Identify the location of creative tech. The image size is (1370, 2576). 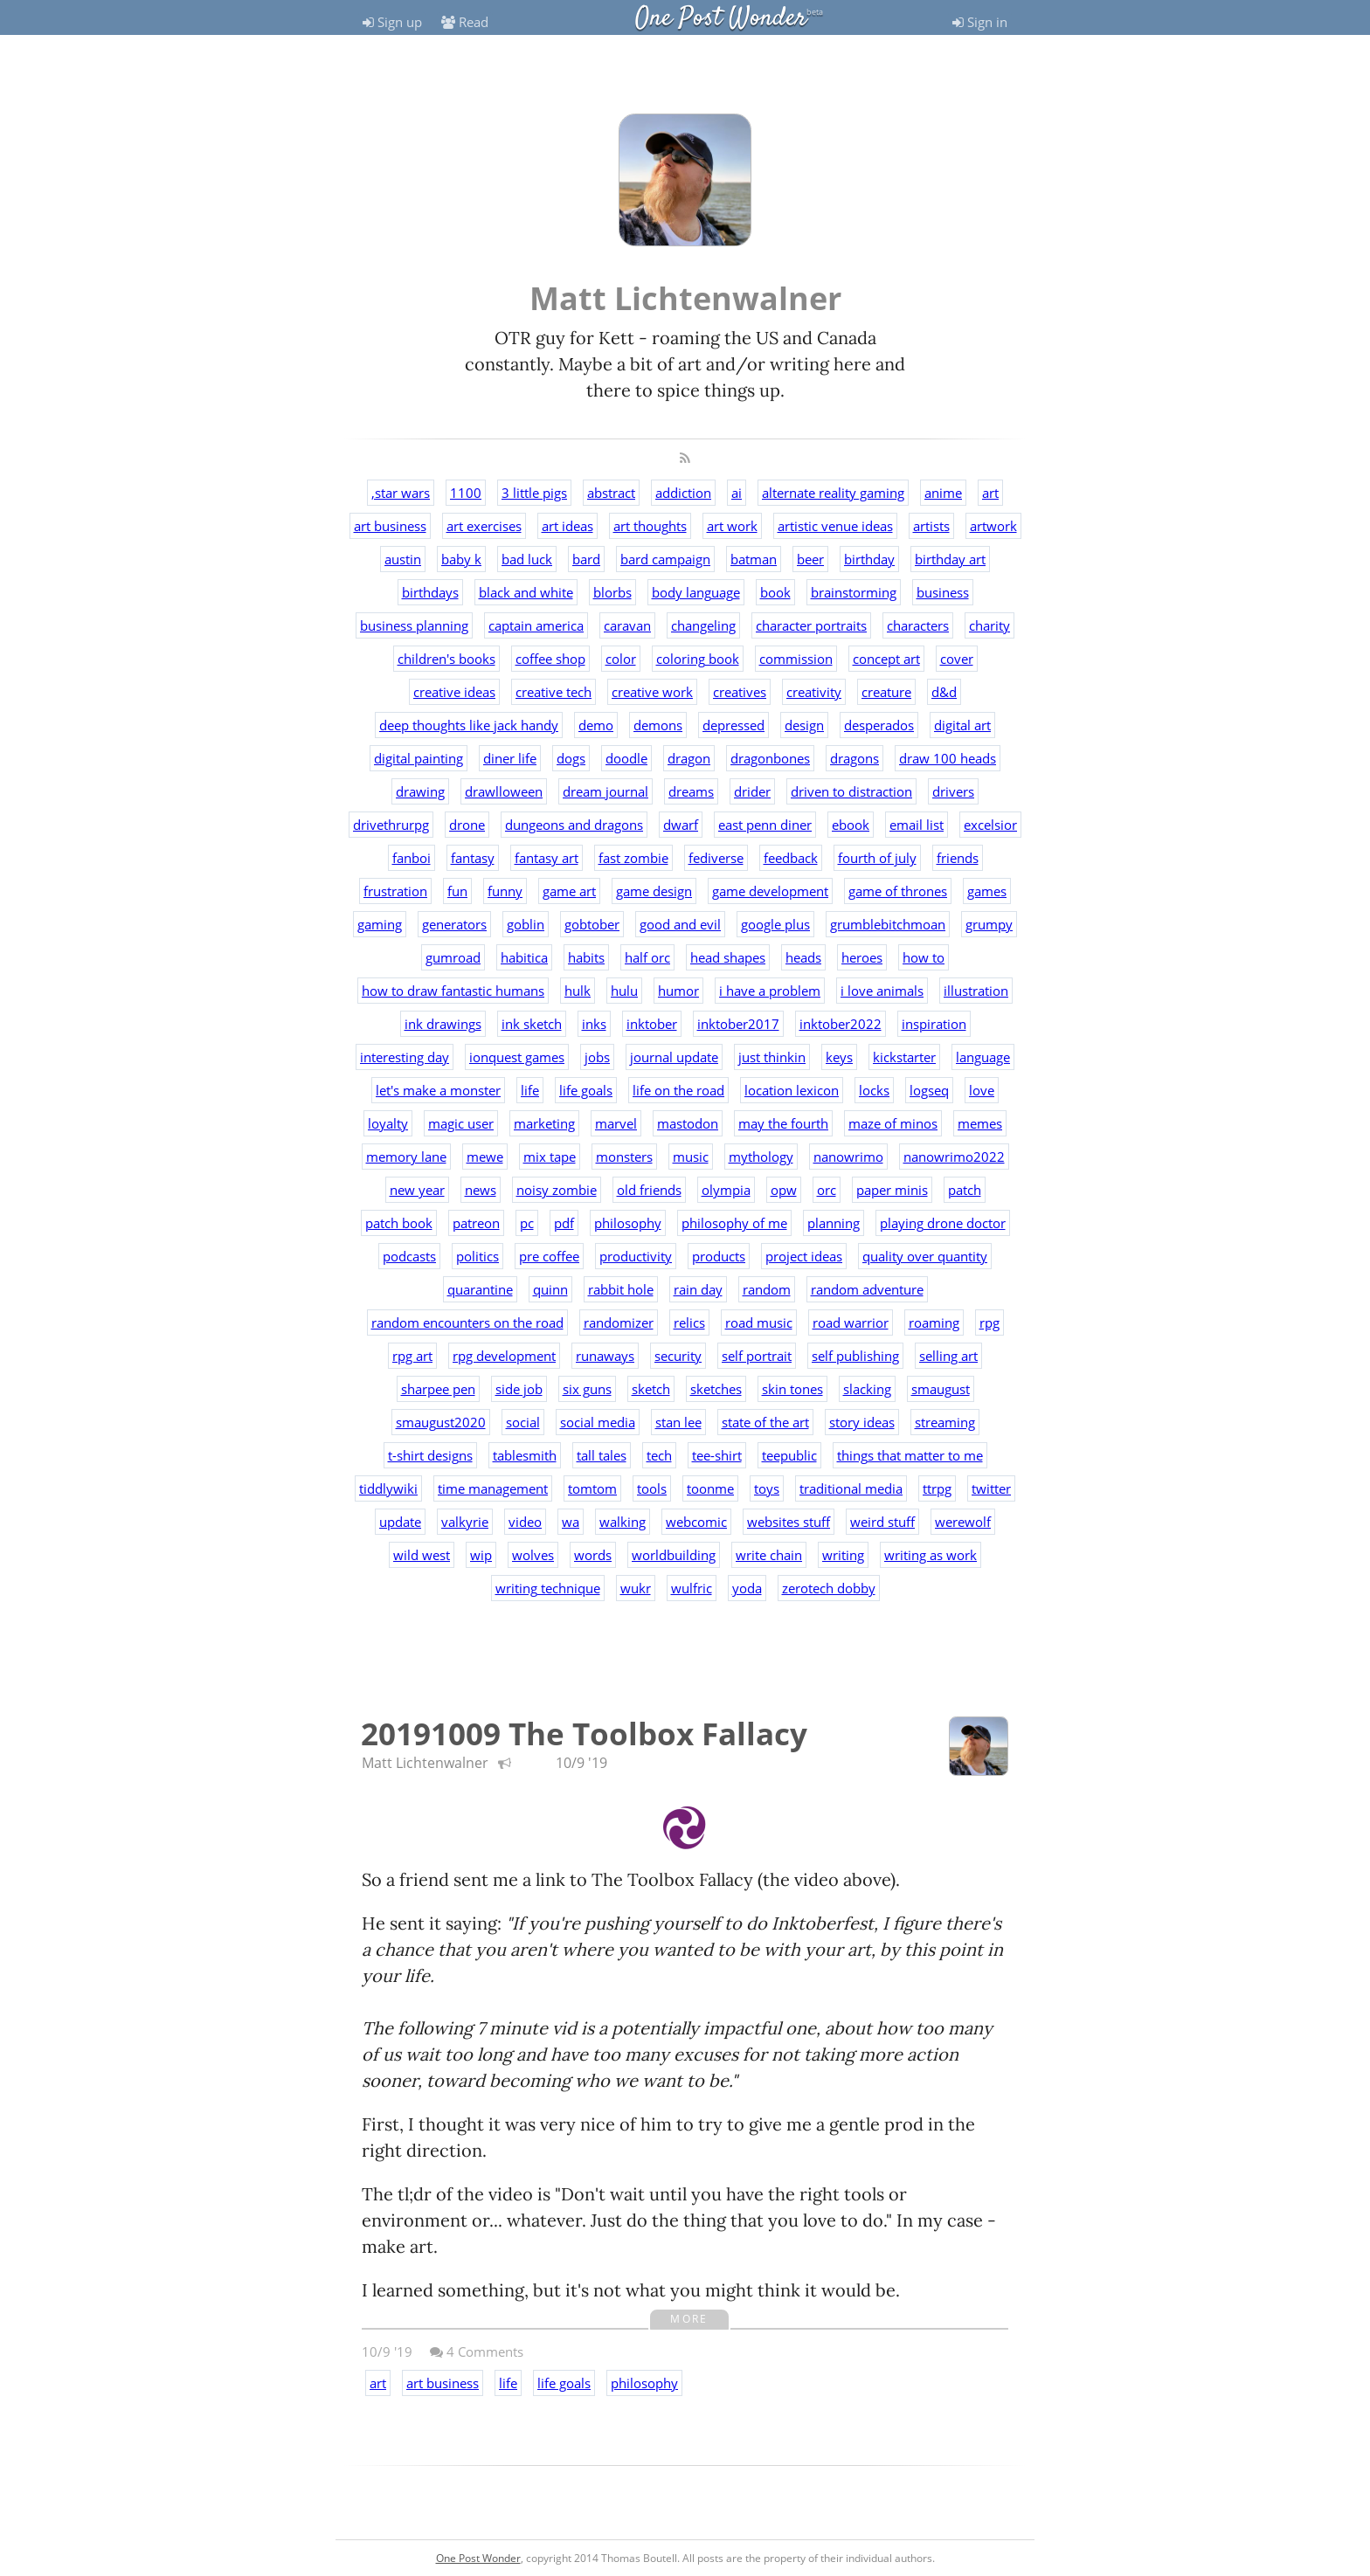
(553, 692).